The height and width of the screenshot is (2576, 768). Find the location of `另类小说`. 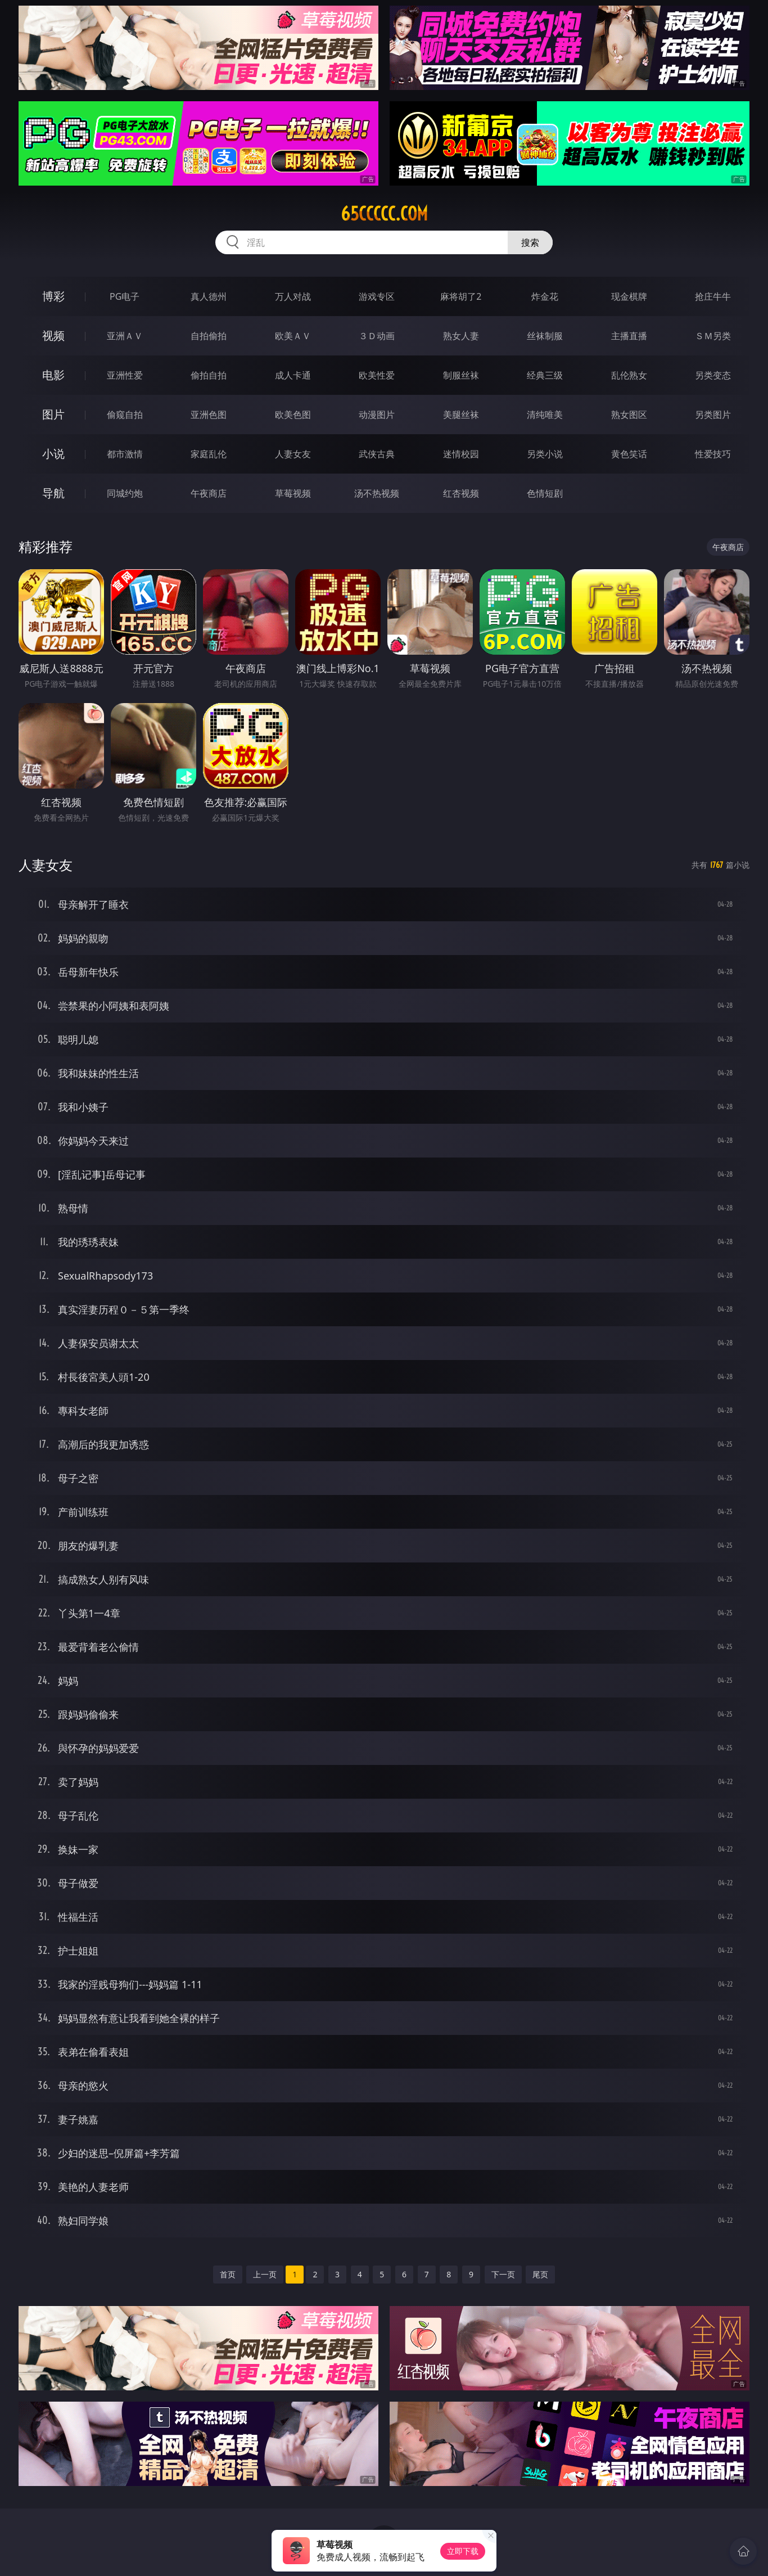

另类小说 is located at coordinates (545, 454).